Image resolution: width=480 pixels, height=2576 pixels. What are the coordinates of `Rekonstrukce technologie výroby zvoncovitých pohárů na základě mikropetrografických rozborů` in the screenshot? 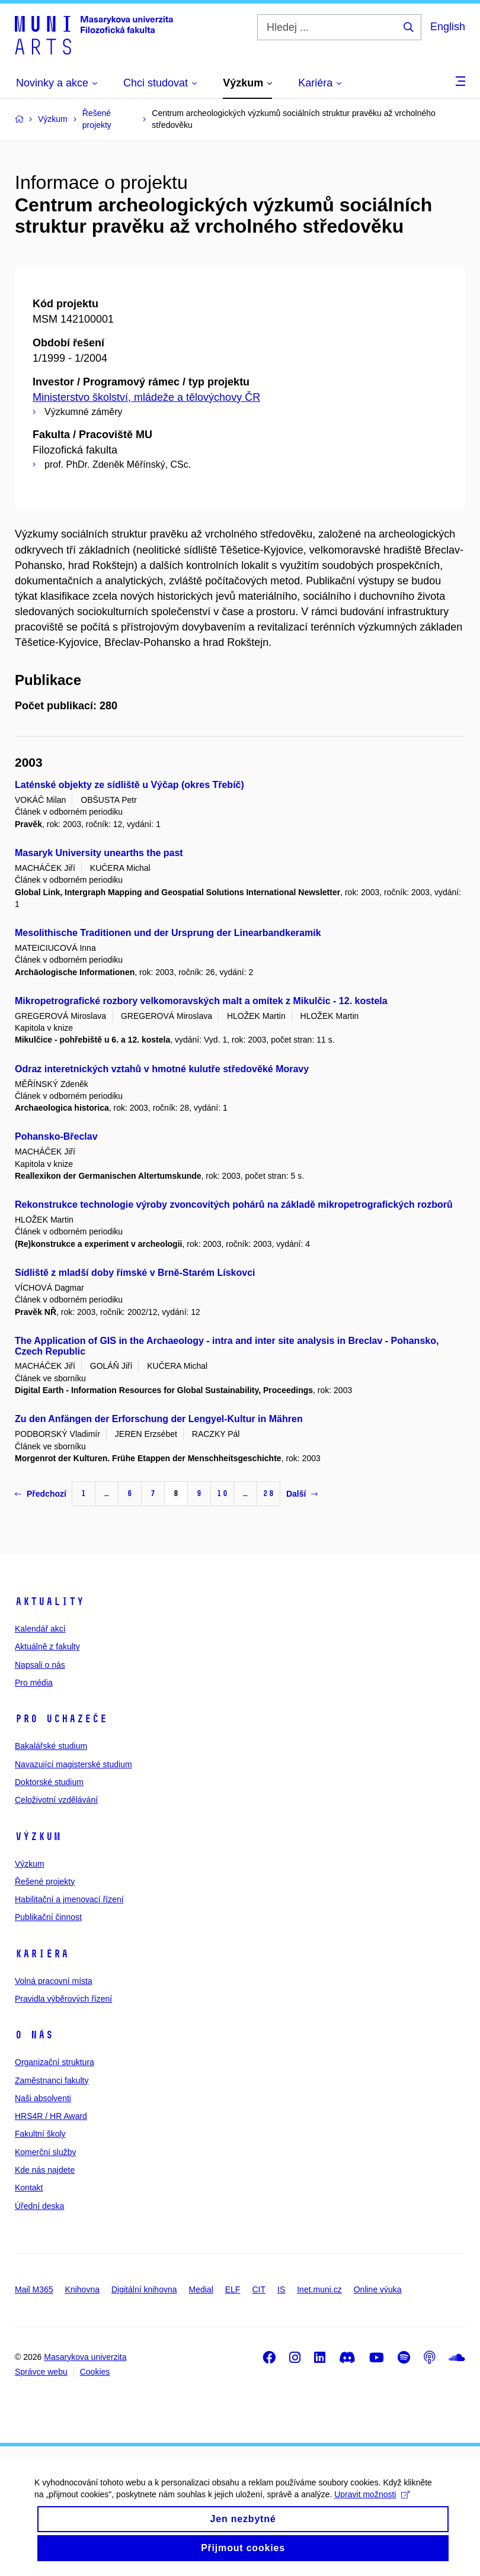 It's located at (234, 1204).